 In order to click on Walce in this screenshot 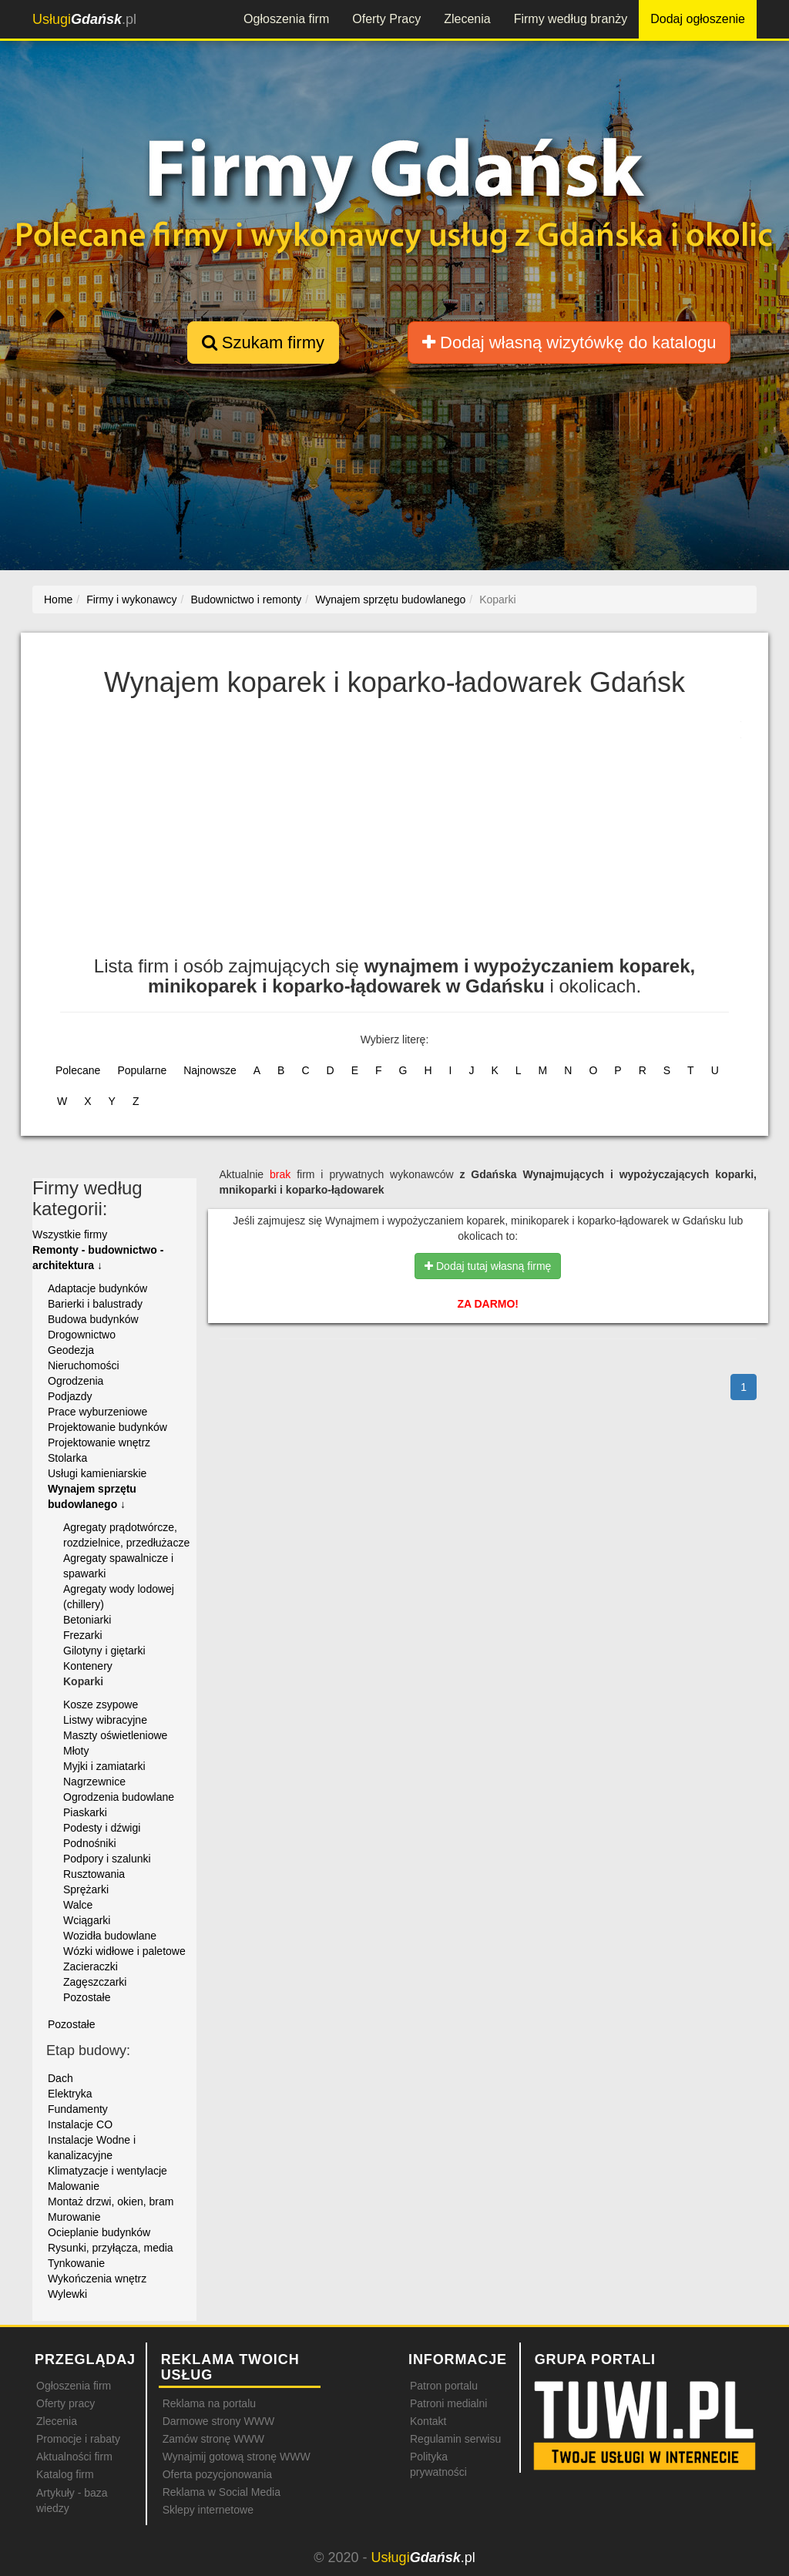, I will do `click(77, 1905)`.